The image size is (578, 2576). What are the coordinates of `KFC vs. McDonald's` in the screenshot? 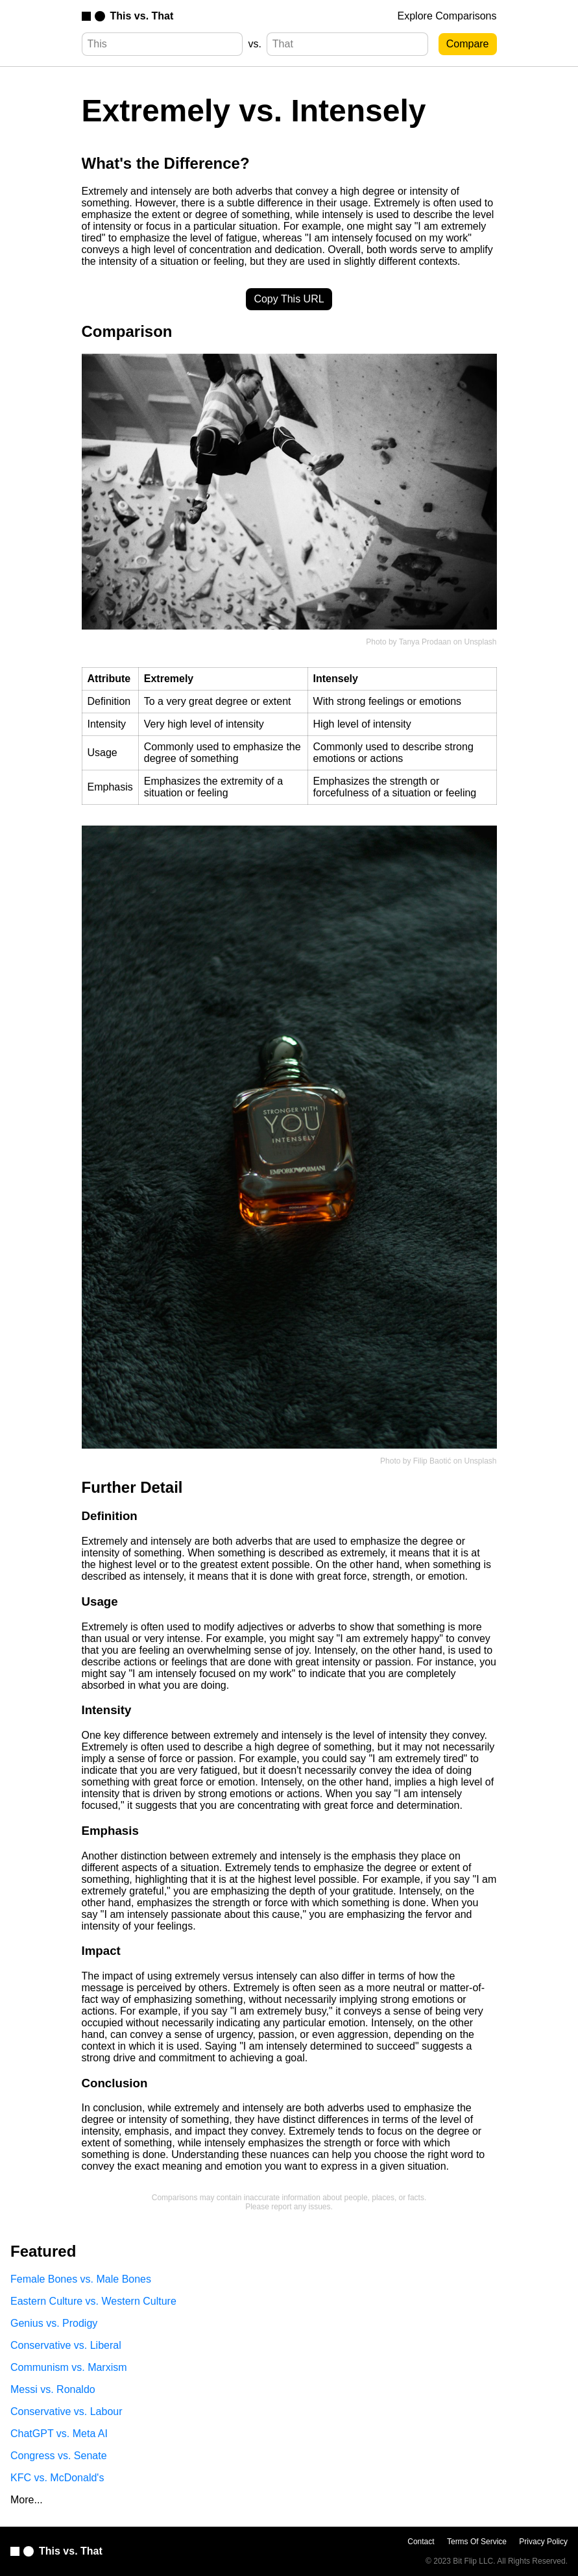 It's located at (57, 2477).